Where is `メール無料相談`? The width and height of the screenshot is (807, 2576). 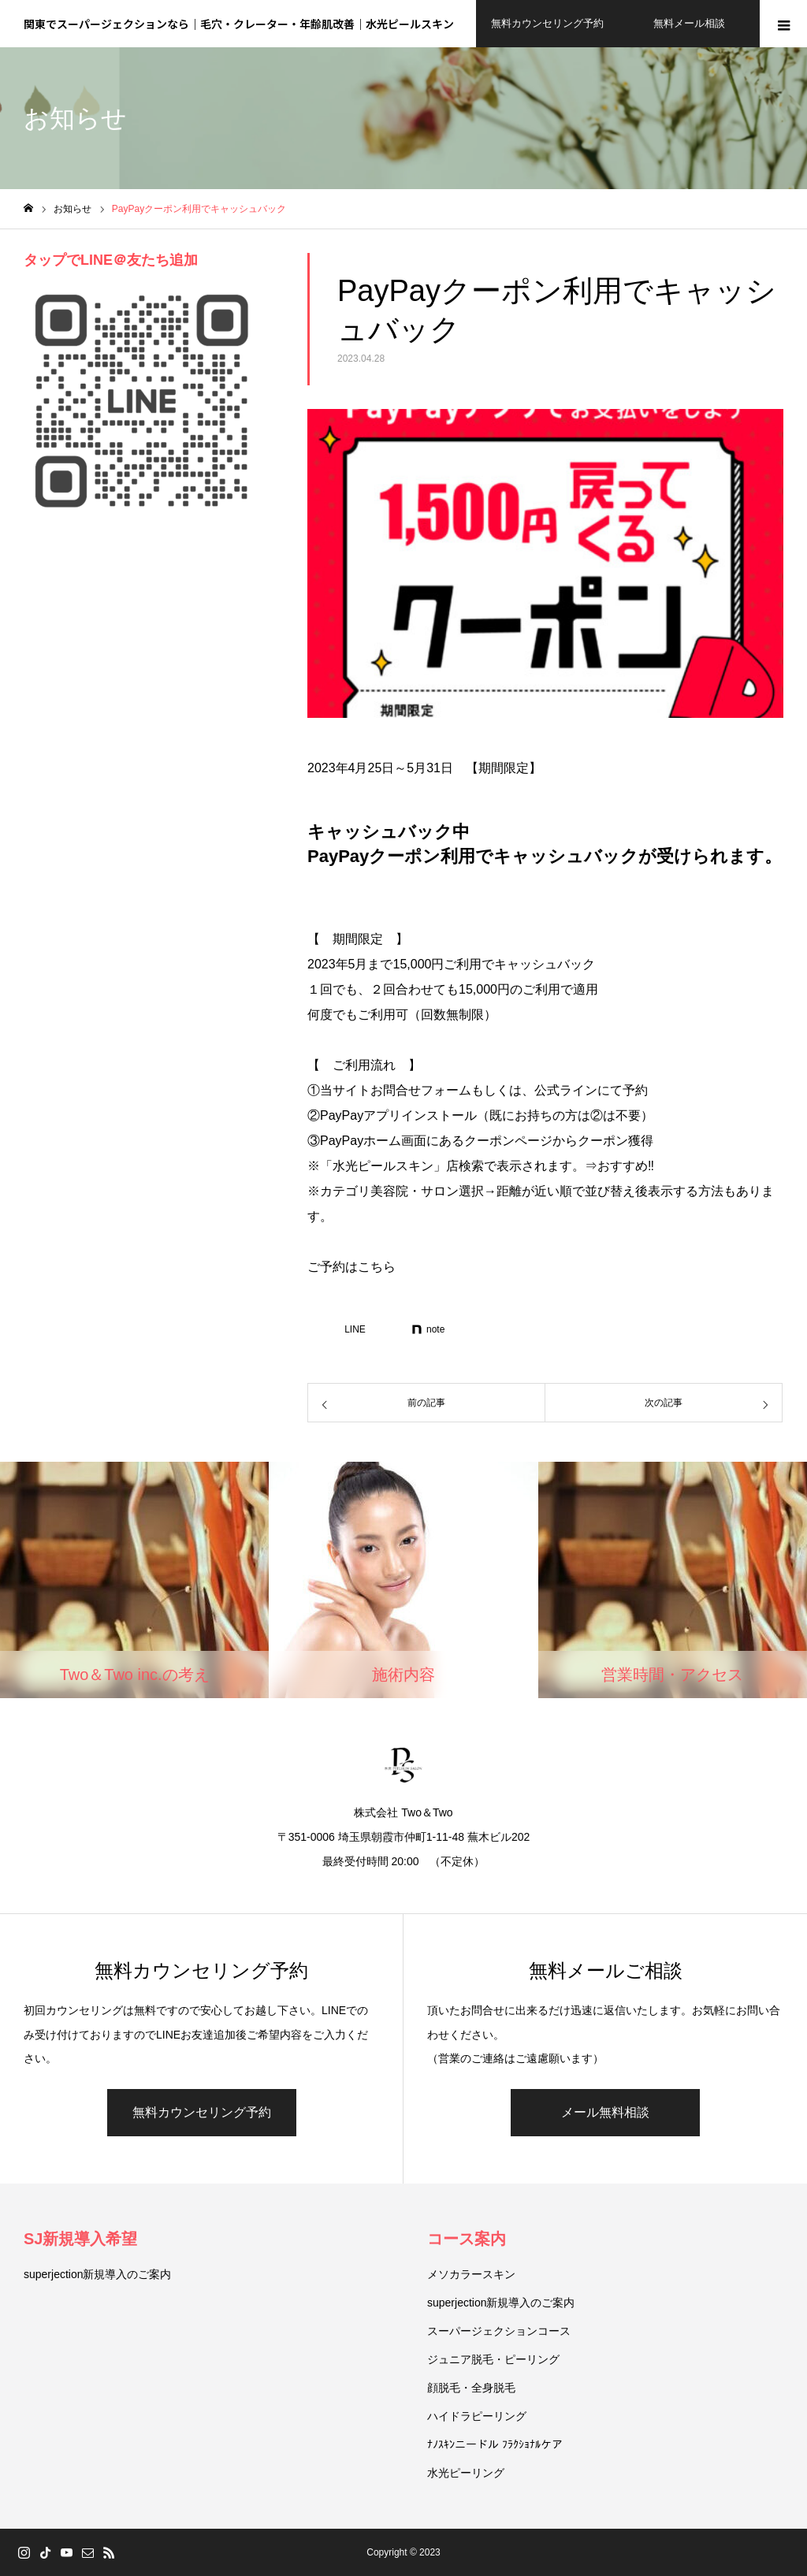
メール無料相談 is located at coordinates (605, 2112).